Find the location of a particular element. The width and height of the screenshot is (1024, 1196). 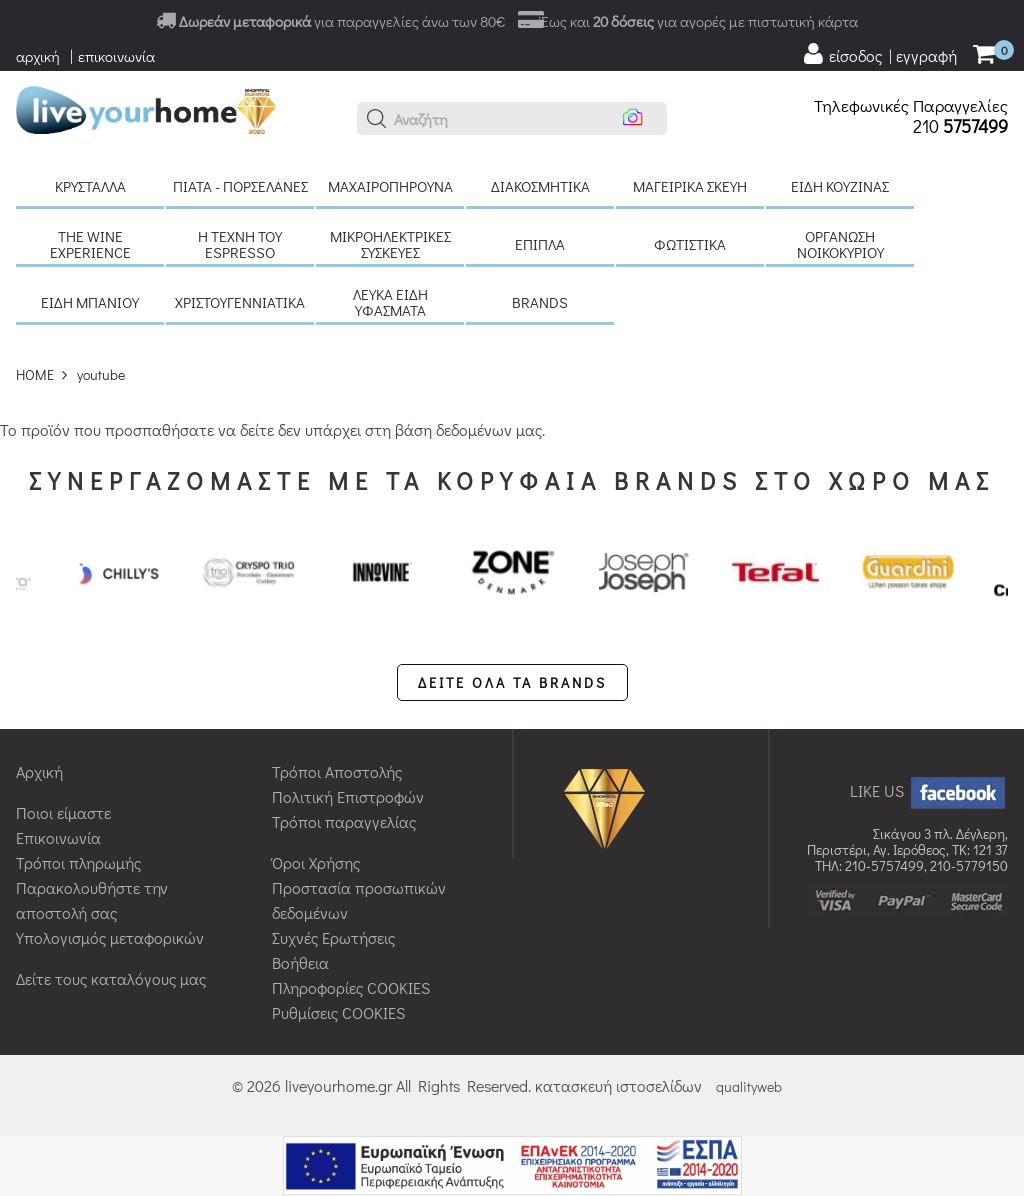

Όροι Χρήσης is located at coordinates (316, 862).